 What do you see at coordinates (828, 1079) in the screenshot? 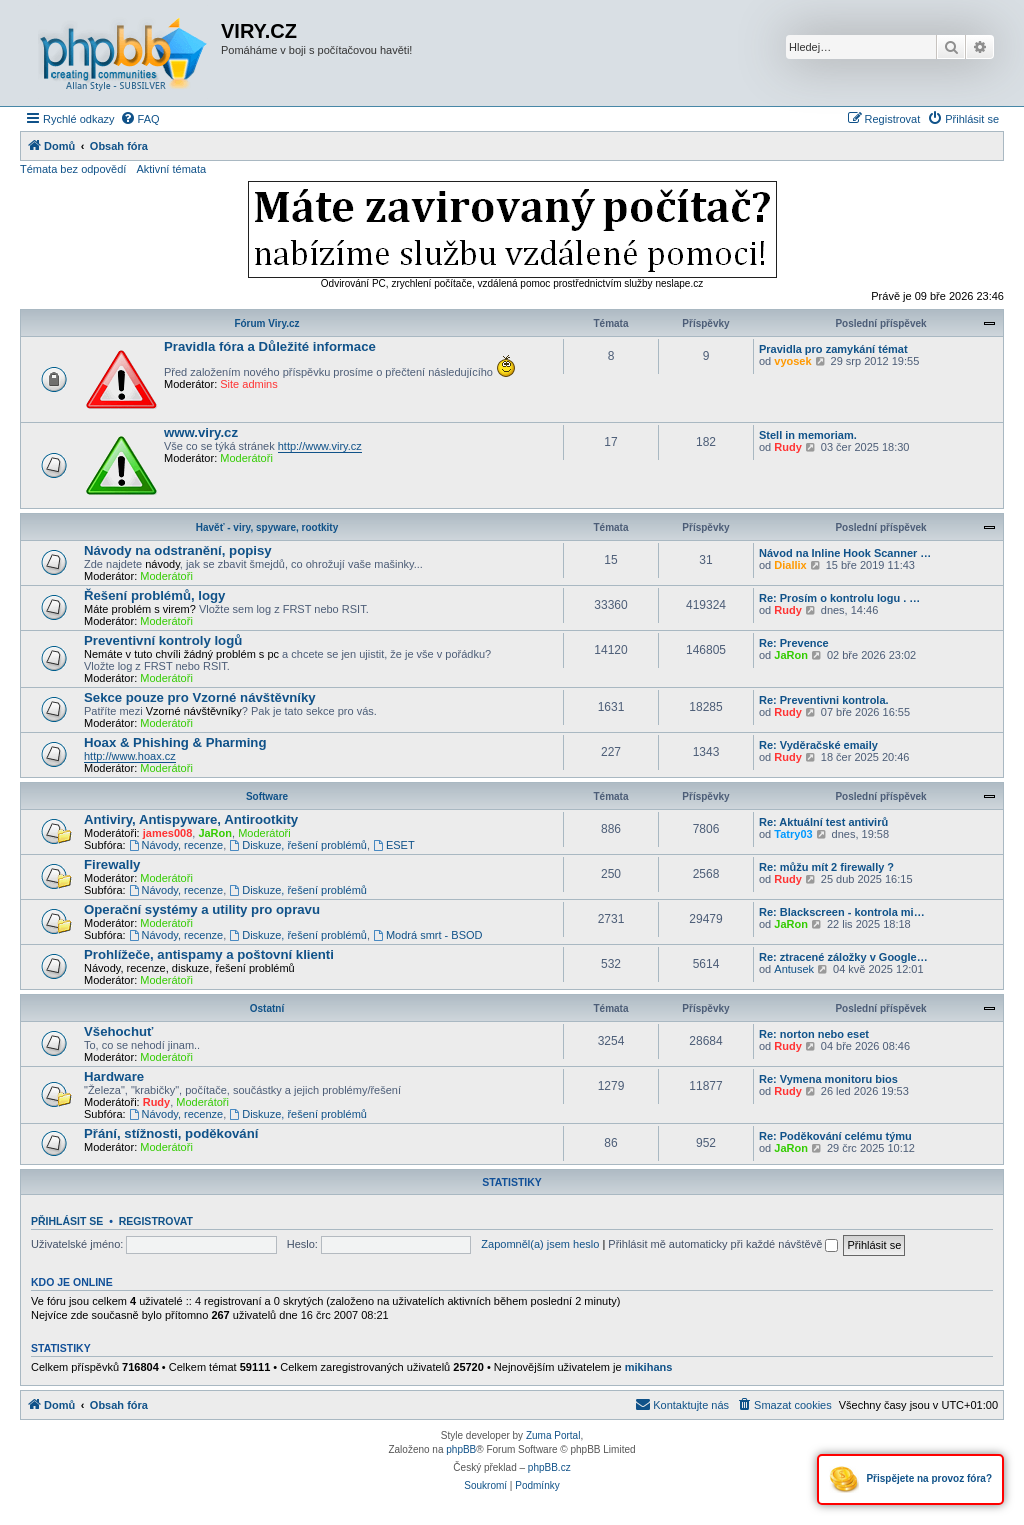
I see `Re: Vymena monitoru bios` at bounding box center [828, 1079].